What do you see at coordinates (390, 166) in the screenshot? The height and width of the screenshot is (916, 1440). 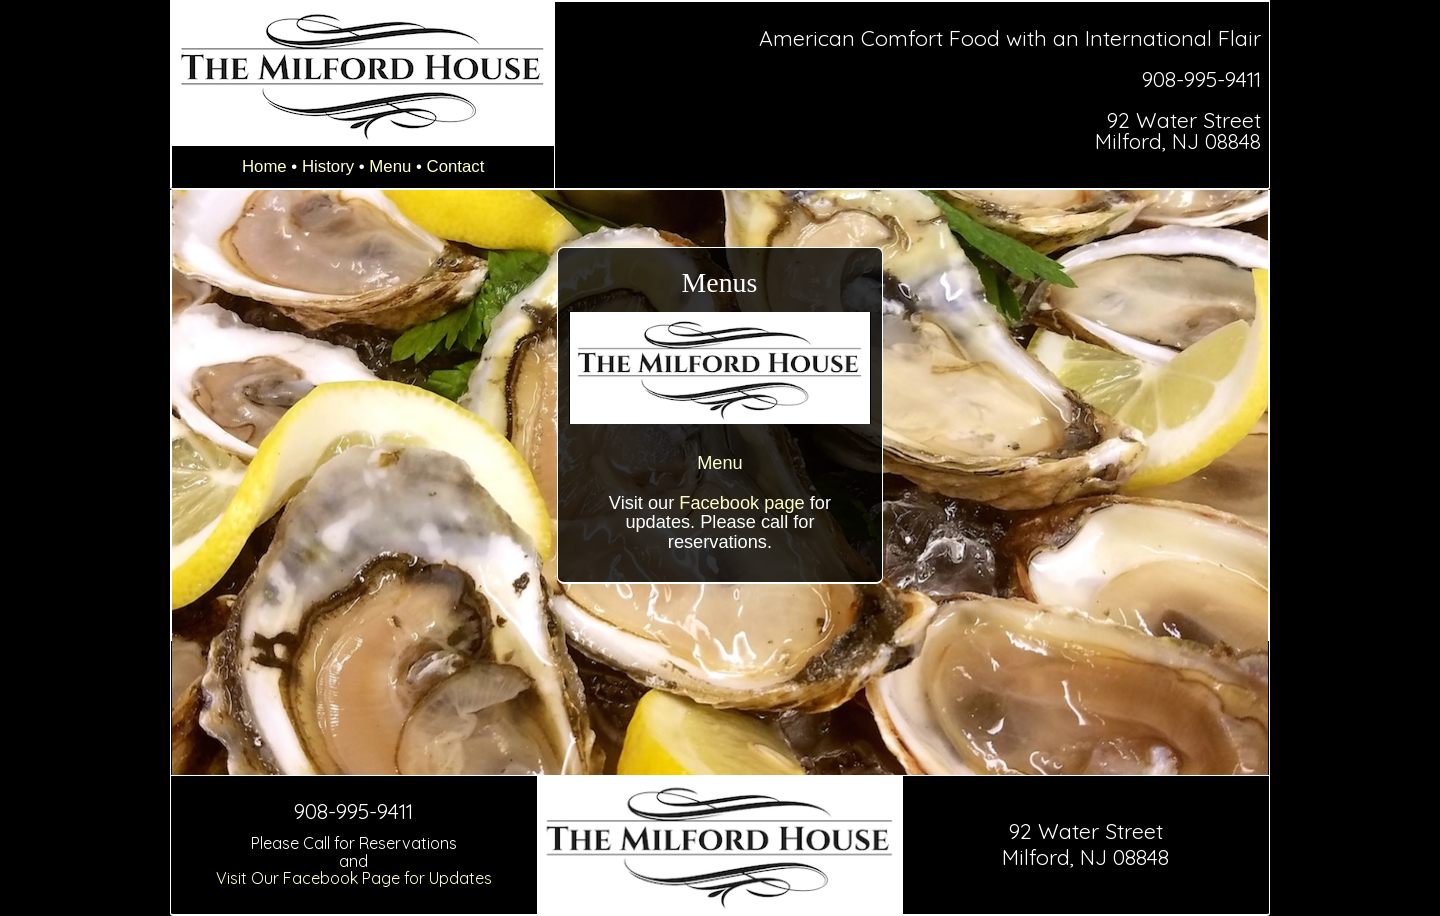 I see `Menu` at bounding box center [390, 166].